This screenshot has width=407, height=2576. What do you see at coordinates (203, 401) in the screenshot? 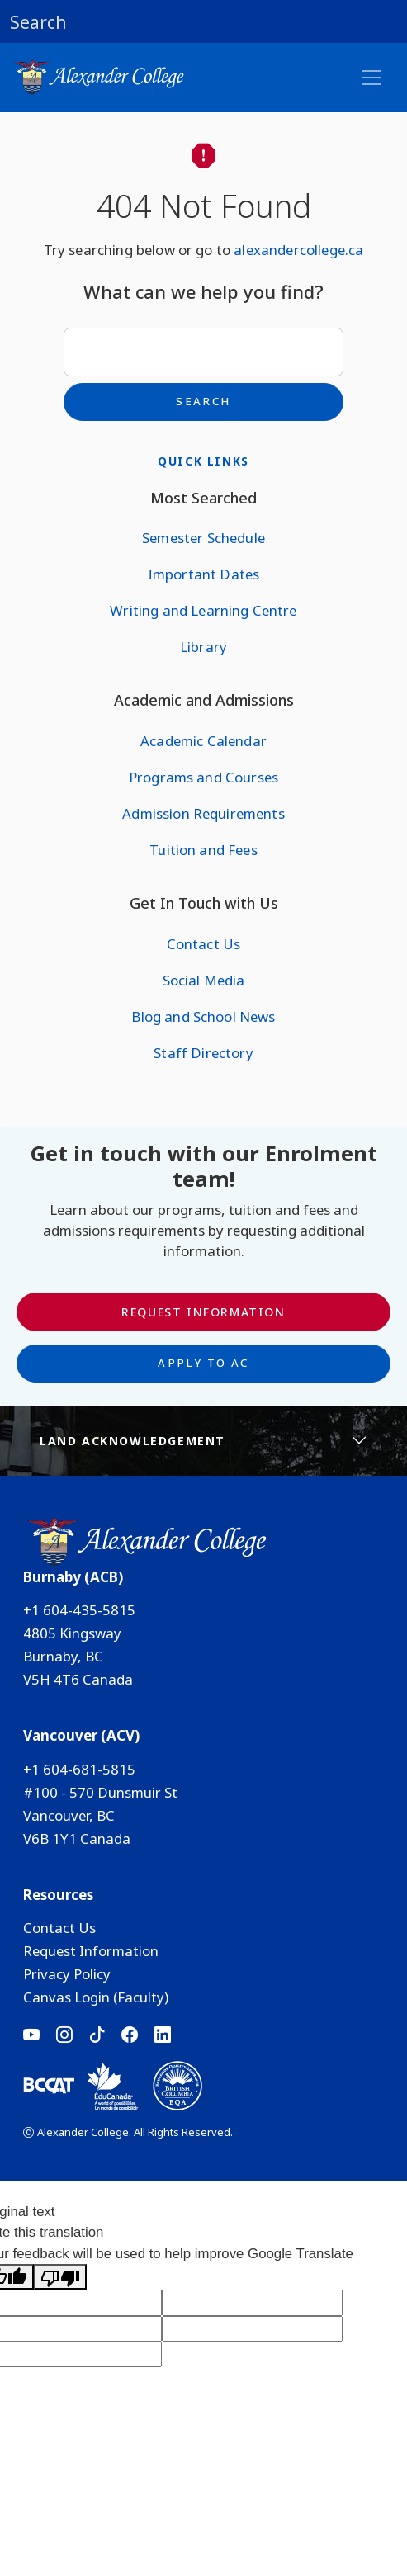
I see `Search` at bounding box center [203, 401].